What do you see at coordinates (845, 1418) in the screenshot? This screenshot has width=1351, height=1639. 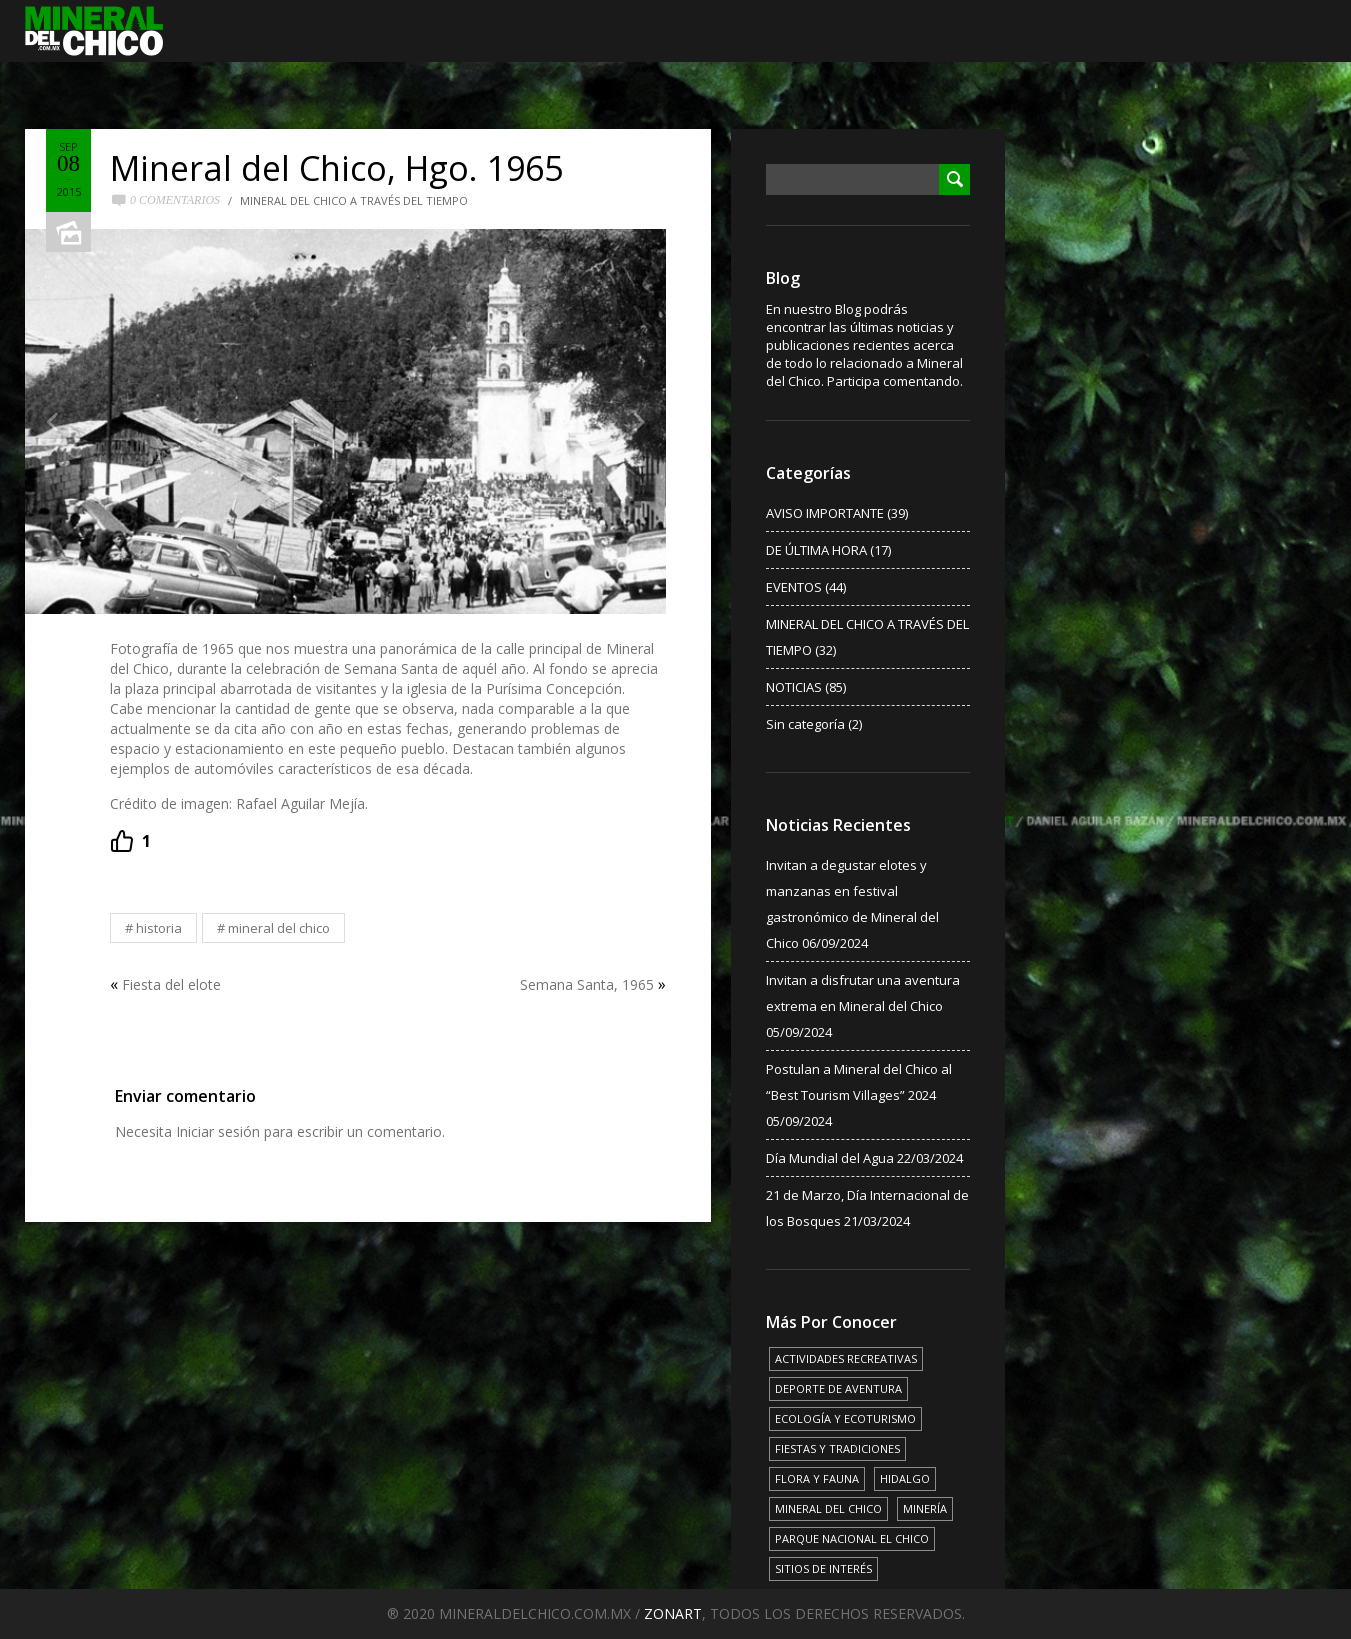 I see `ECOLOGÍA Y ECOTURISMO [ECOLOGÍA Y ECOTURISMO (15 elementos)]` at bounding box center [845, 1418].